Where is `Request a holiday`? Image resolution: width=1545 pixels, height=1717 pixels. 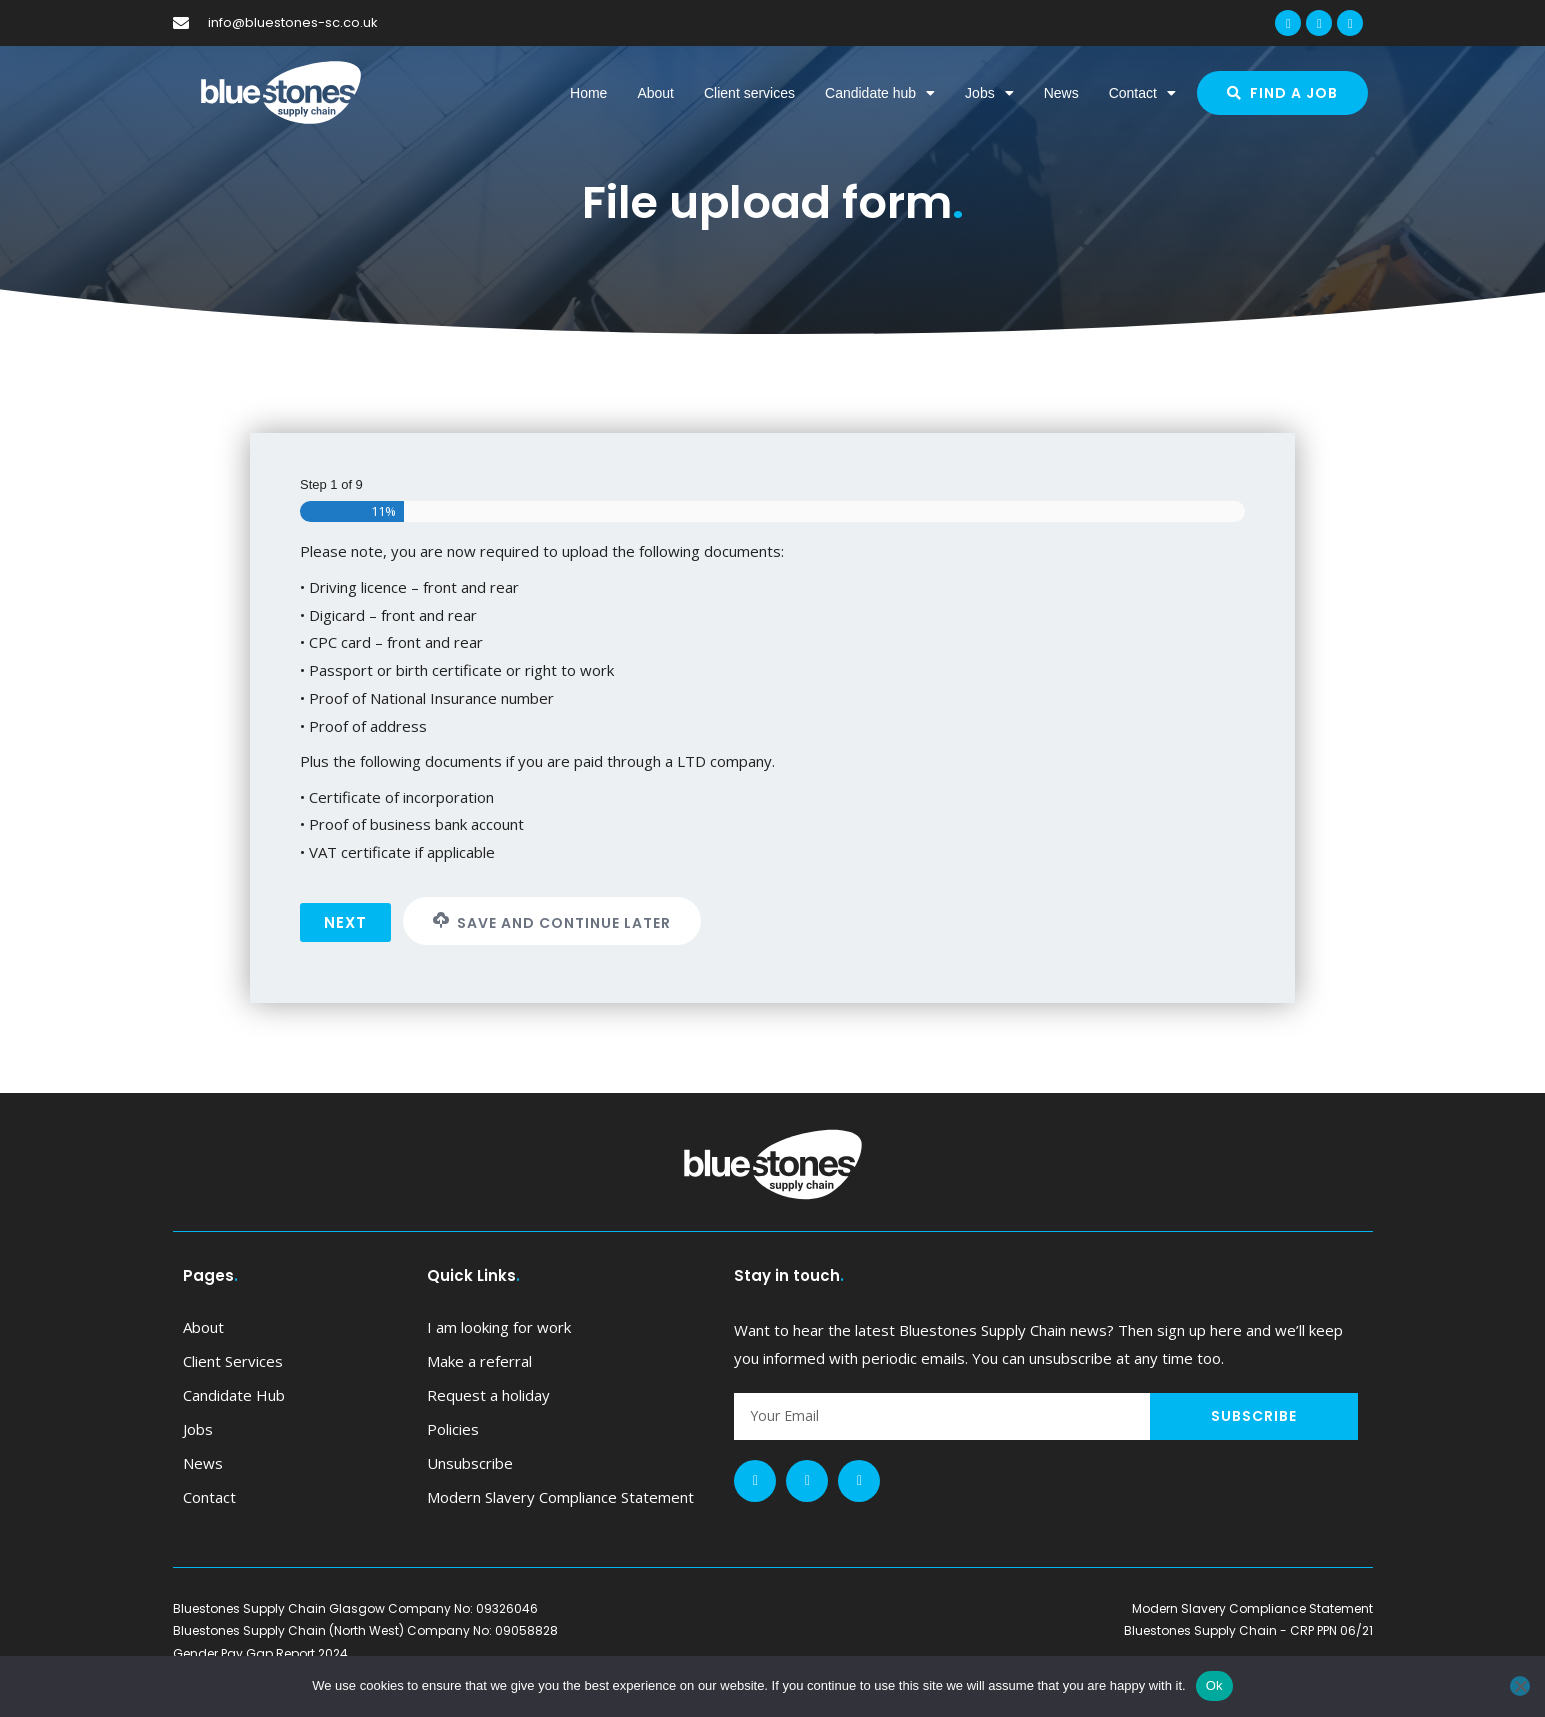
Request a holiday is located at coordinates (488, 1395).